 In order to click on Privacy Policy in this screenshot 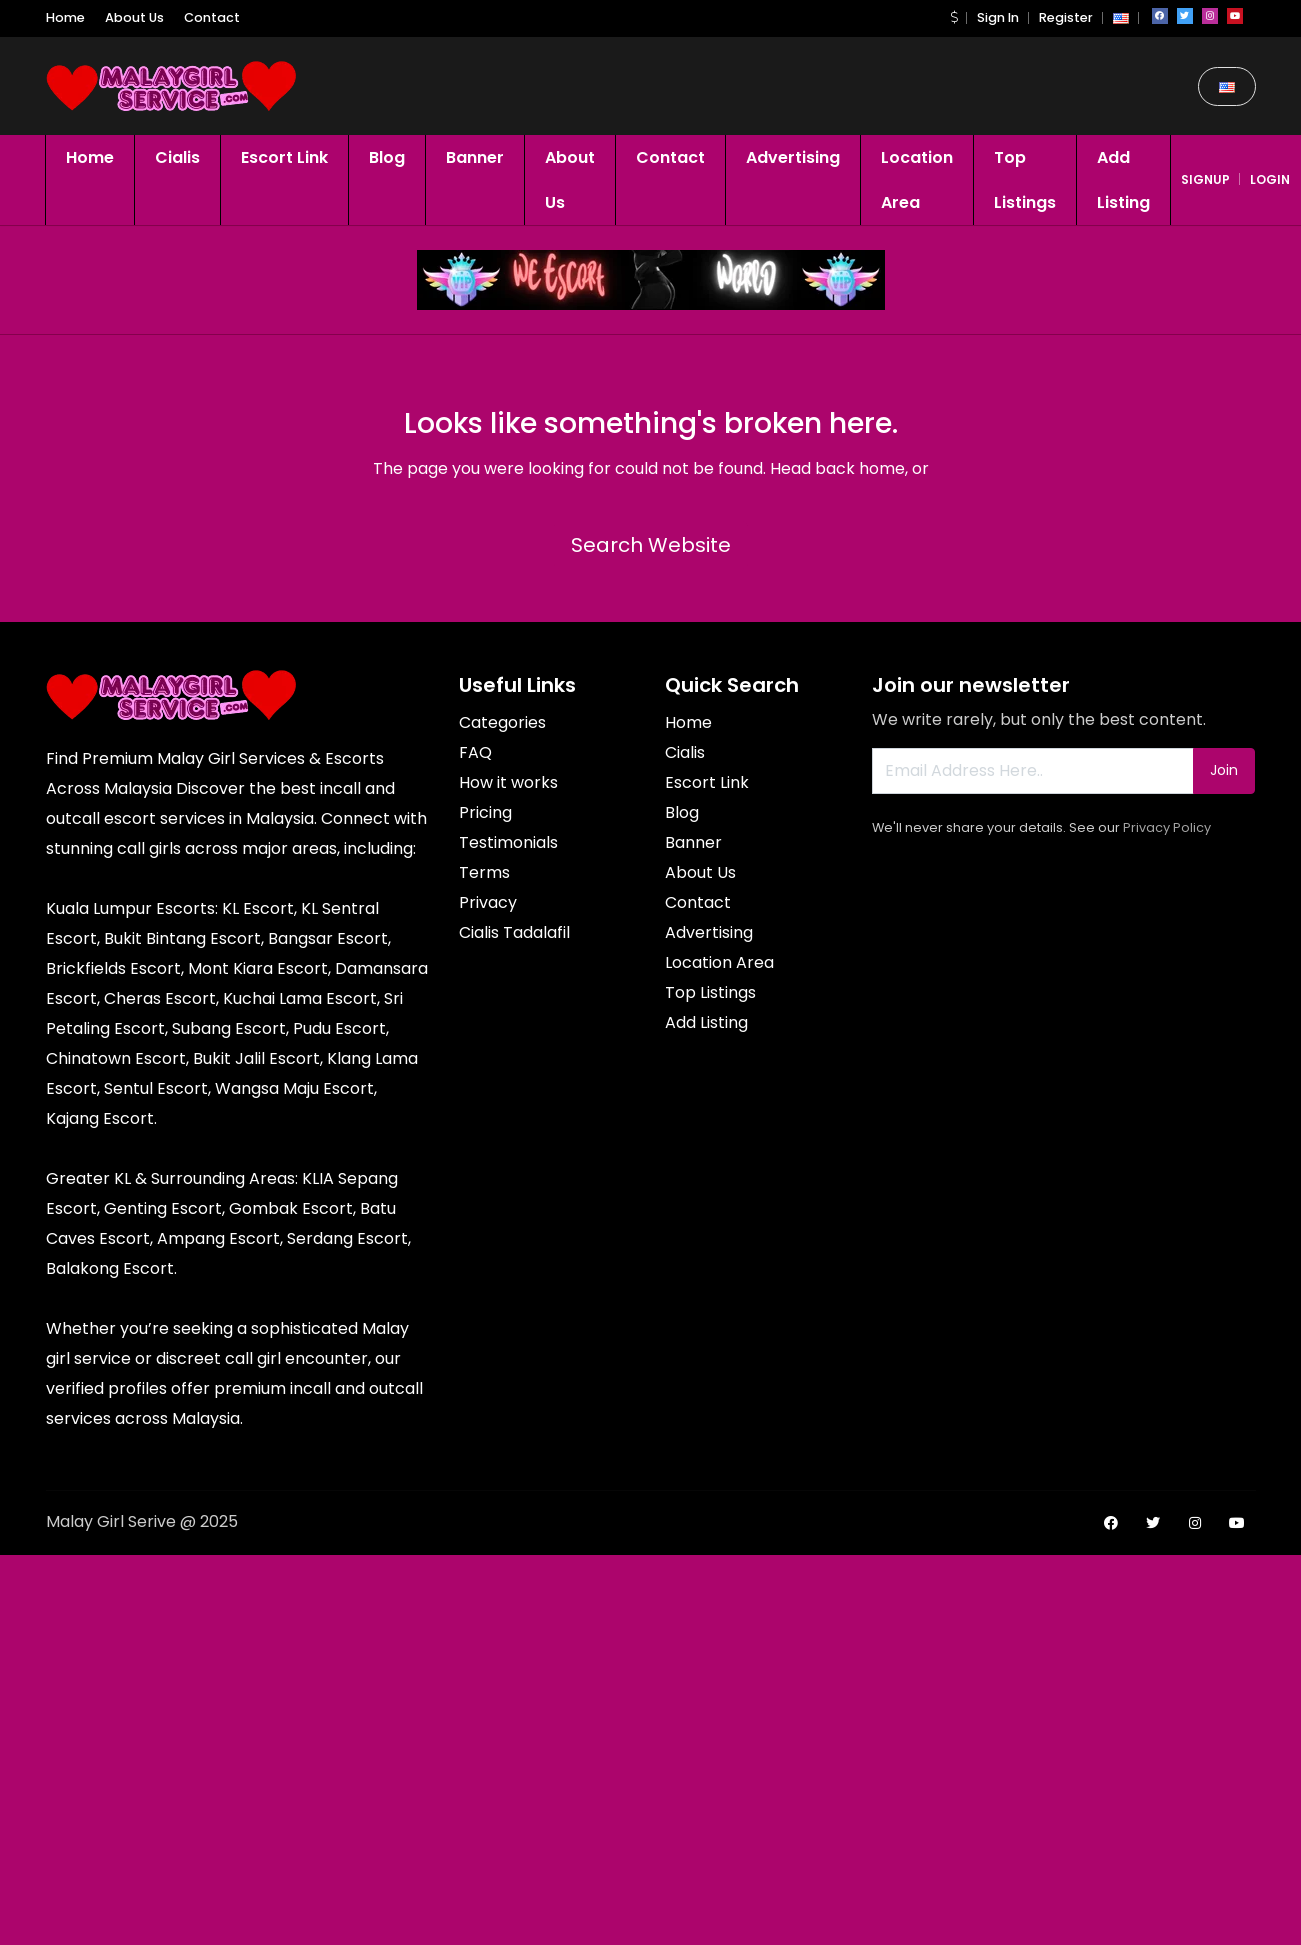, I will do `click(1167, 827)`.